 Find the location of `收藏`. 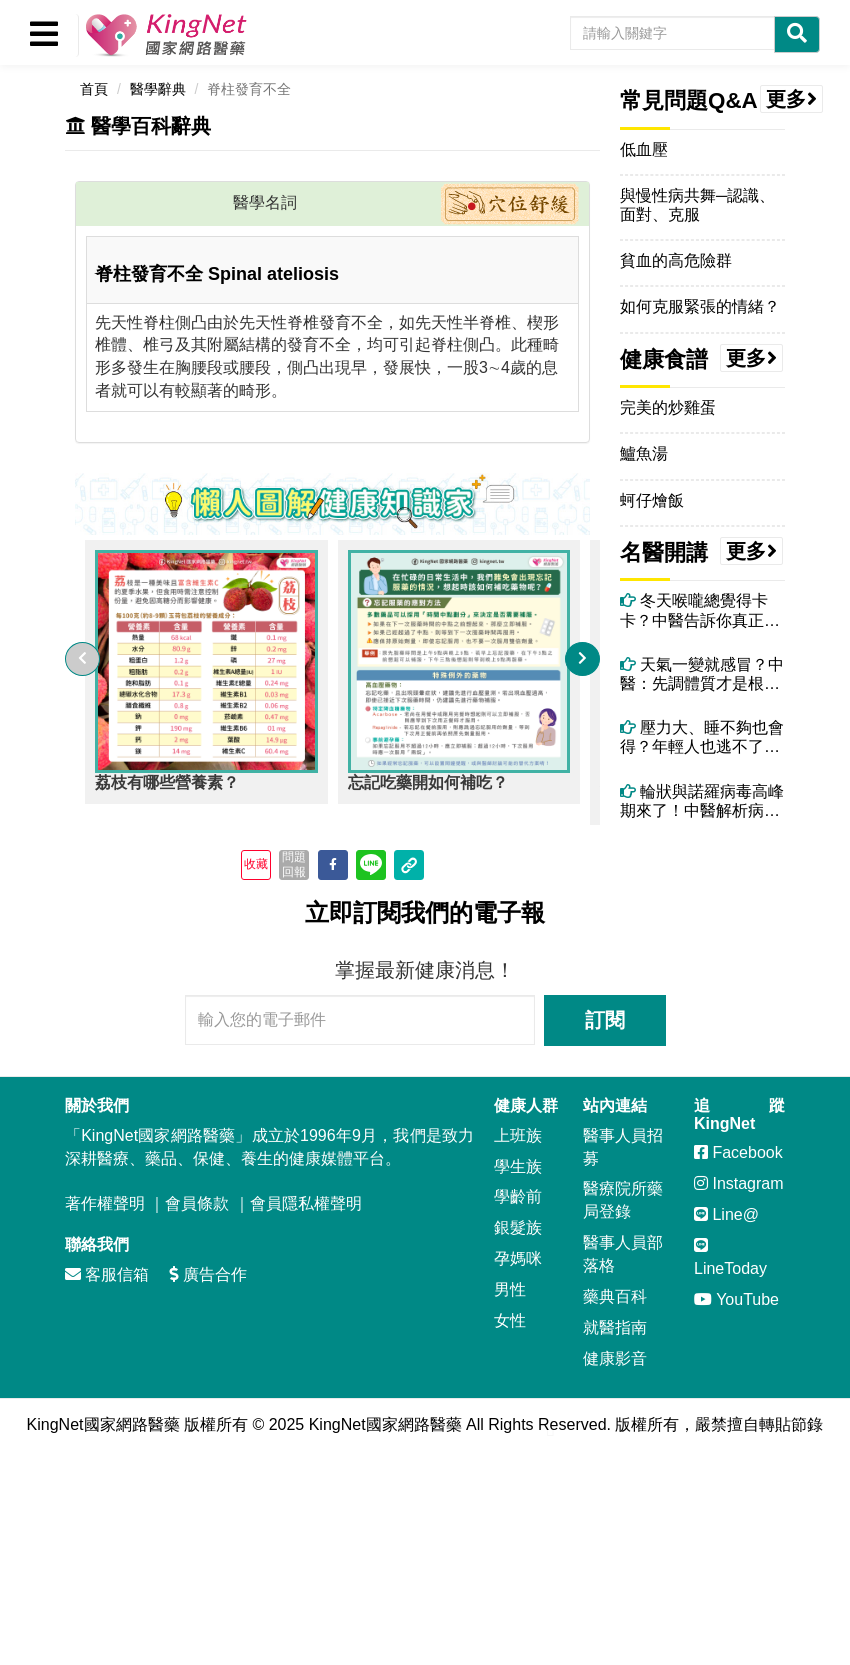

收藏 is located at coordinates (256, 864).